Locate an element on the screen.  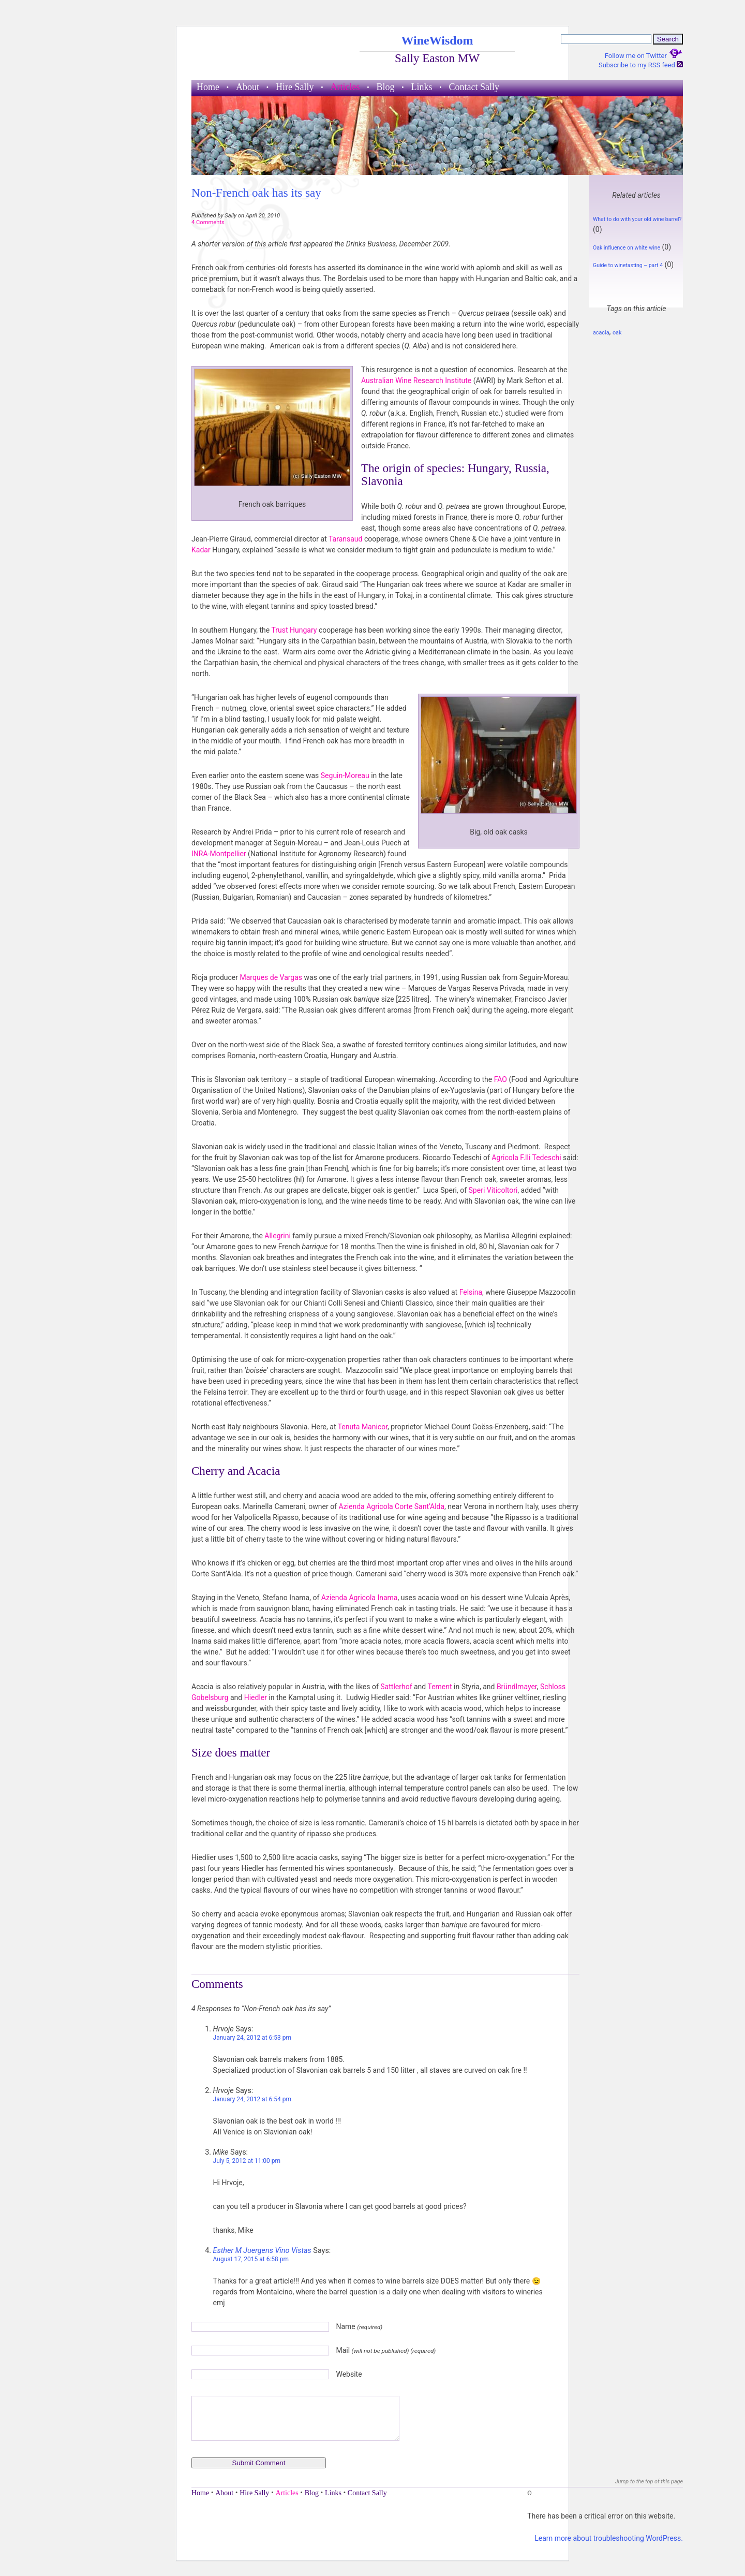
January 24, 2012 at 6:54 pm is located at coordinates (252, 2099).